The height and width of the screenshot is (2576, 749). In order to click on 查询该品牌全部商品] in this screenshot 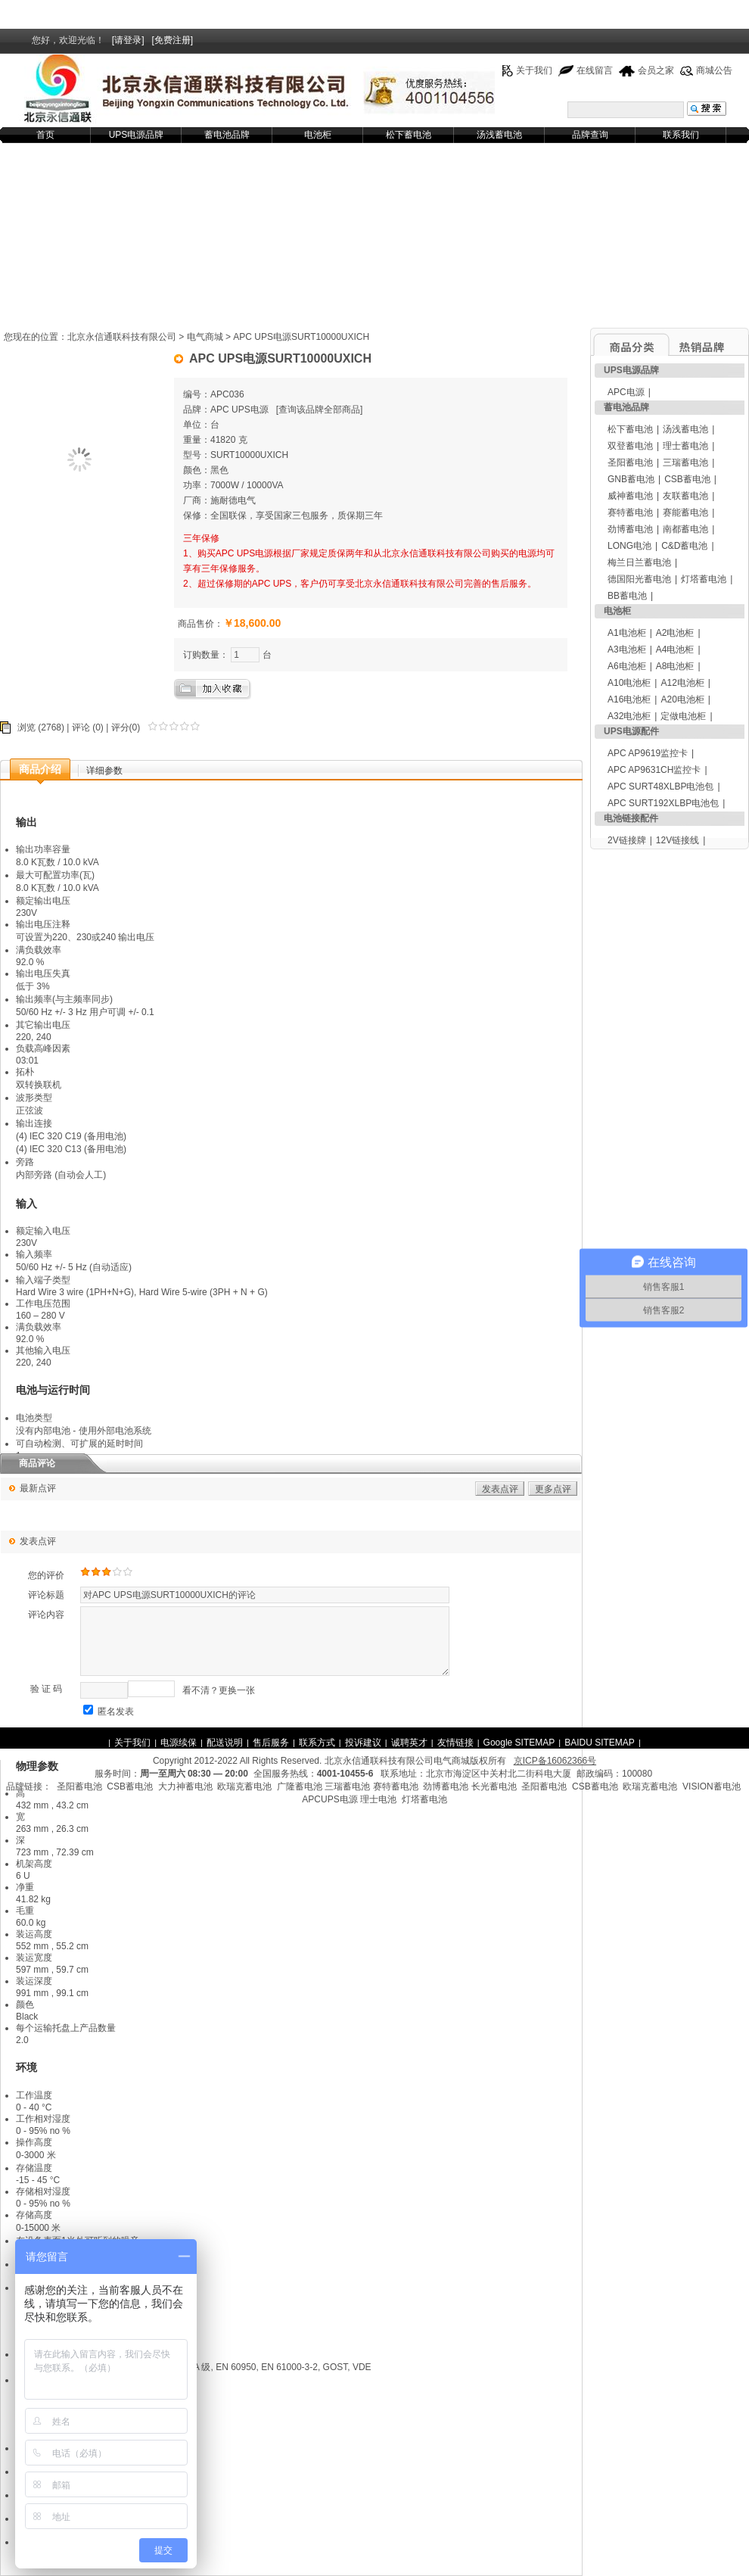, I will do `click(320, 409)`.